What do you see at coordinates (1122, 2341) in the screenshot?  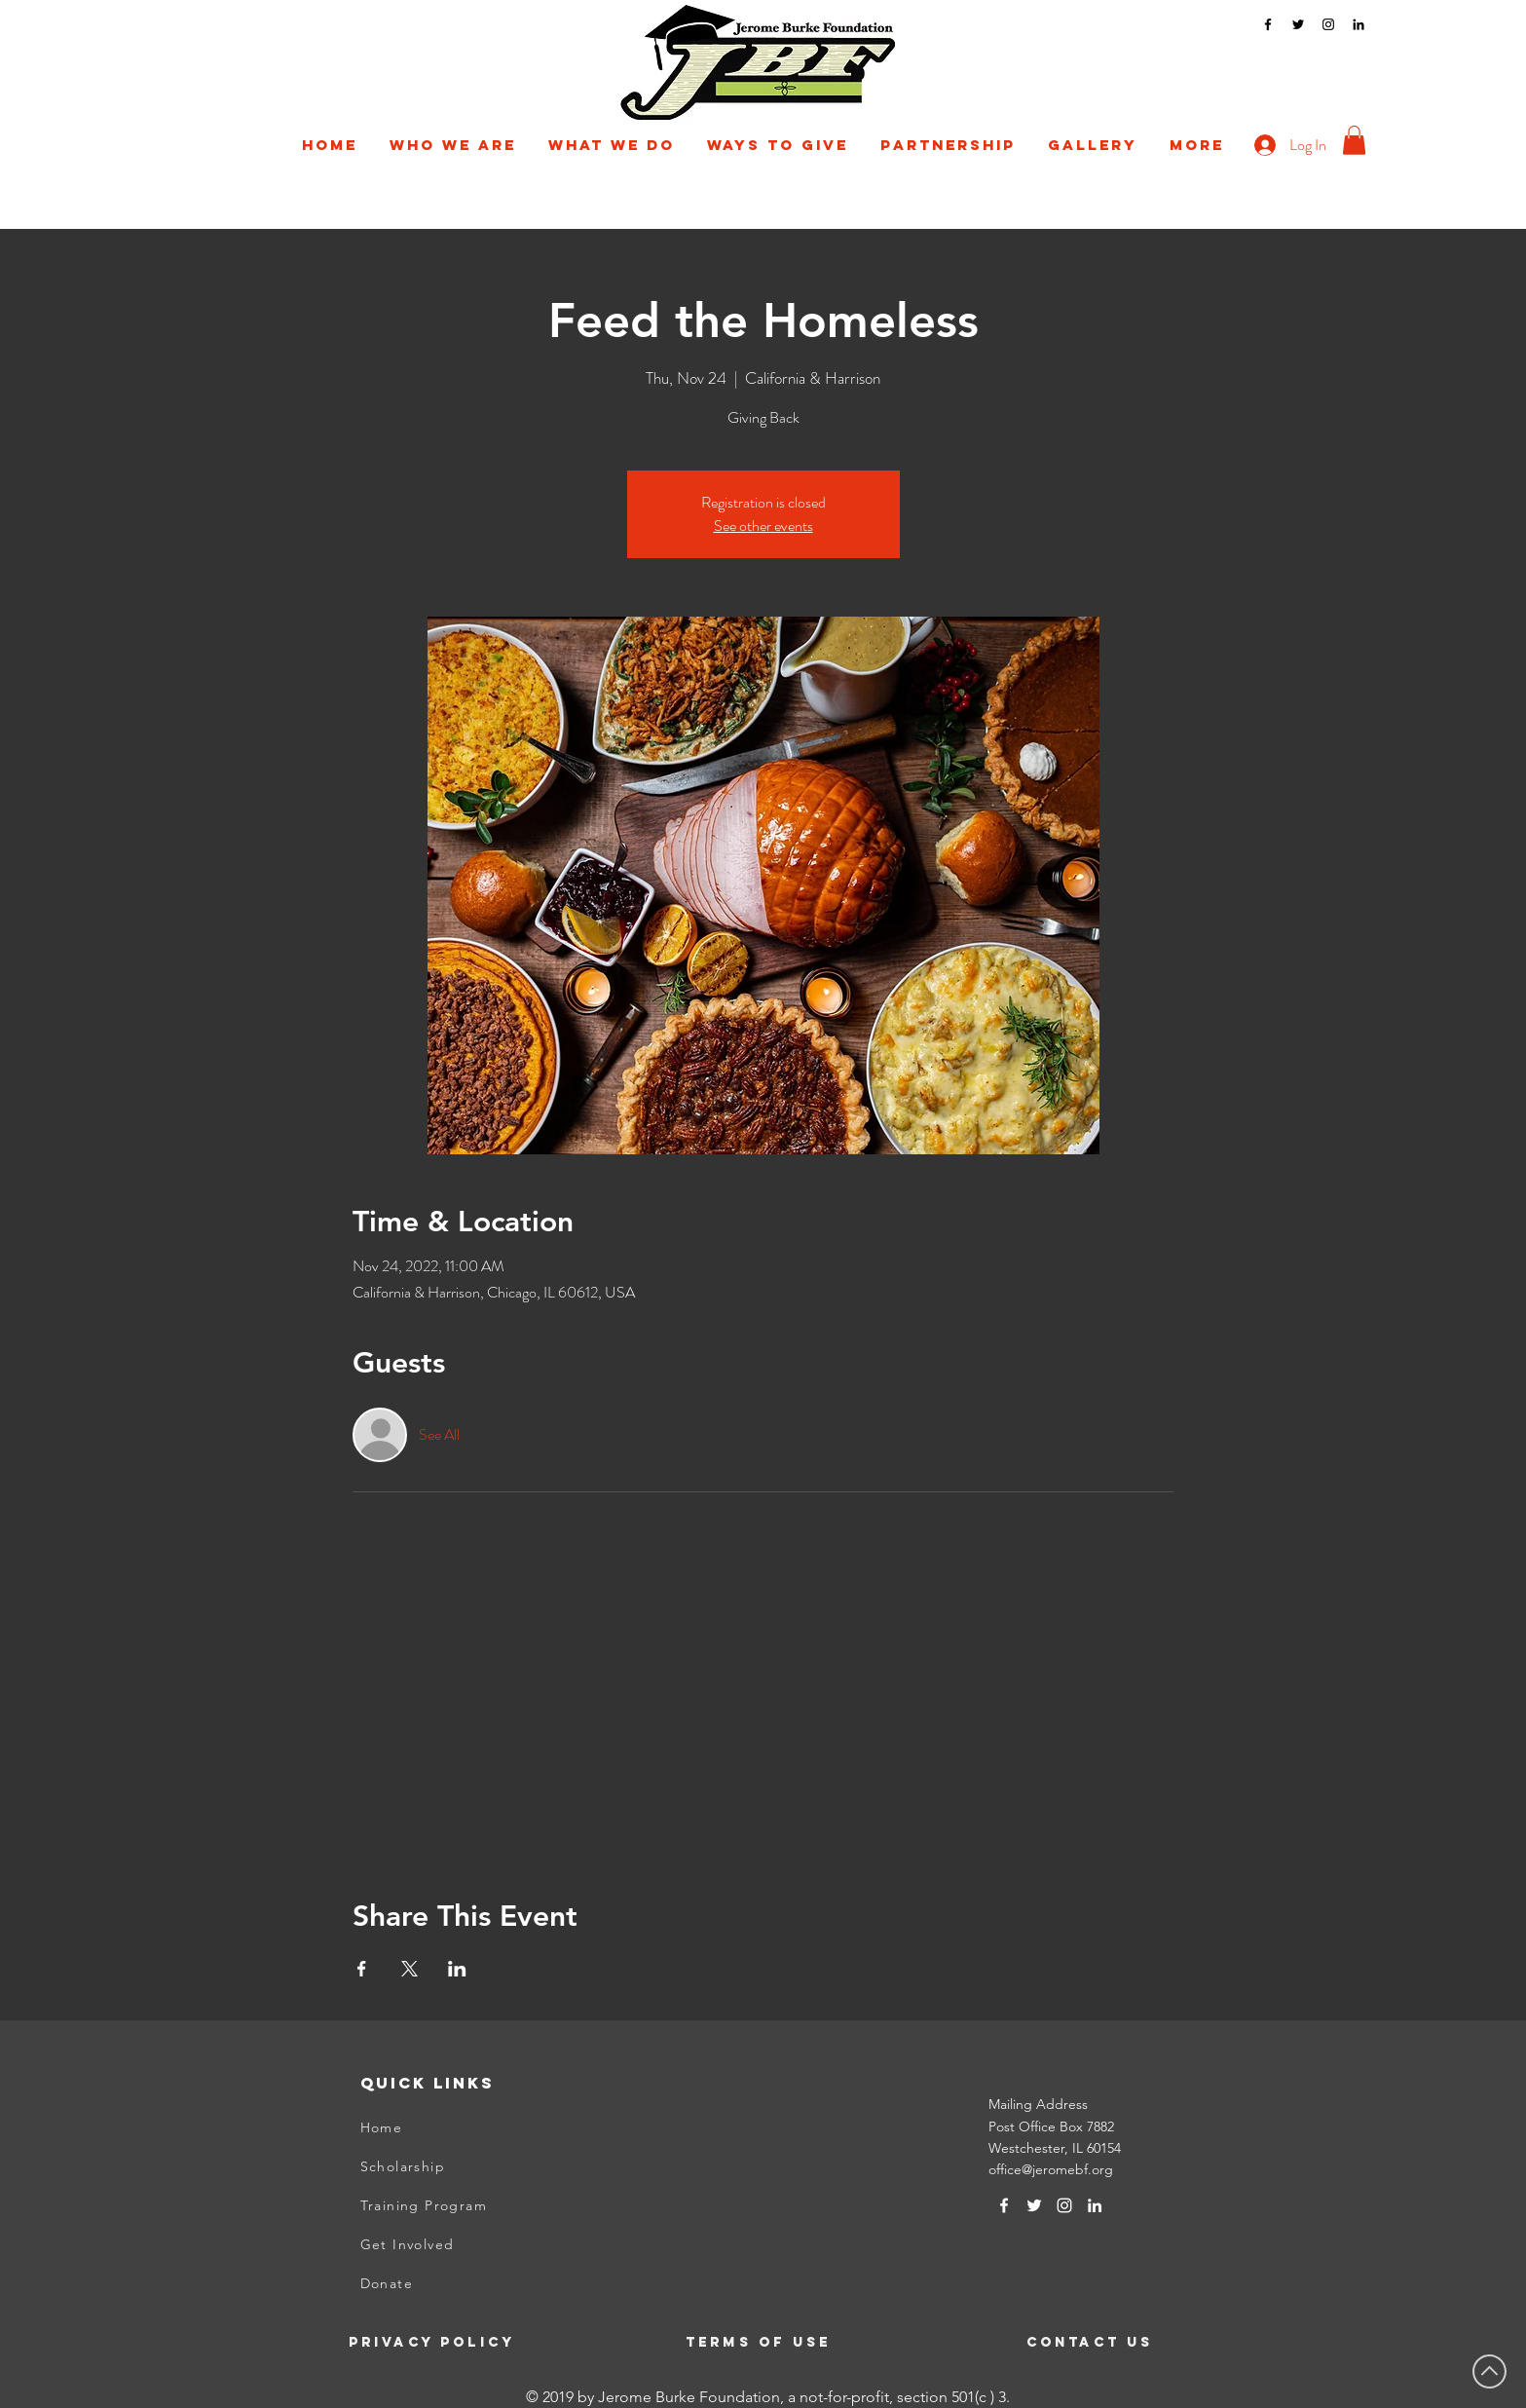 I see `[Contact Us]` at bounding box center [1122, 2341].